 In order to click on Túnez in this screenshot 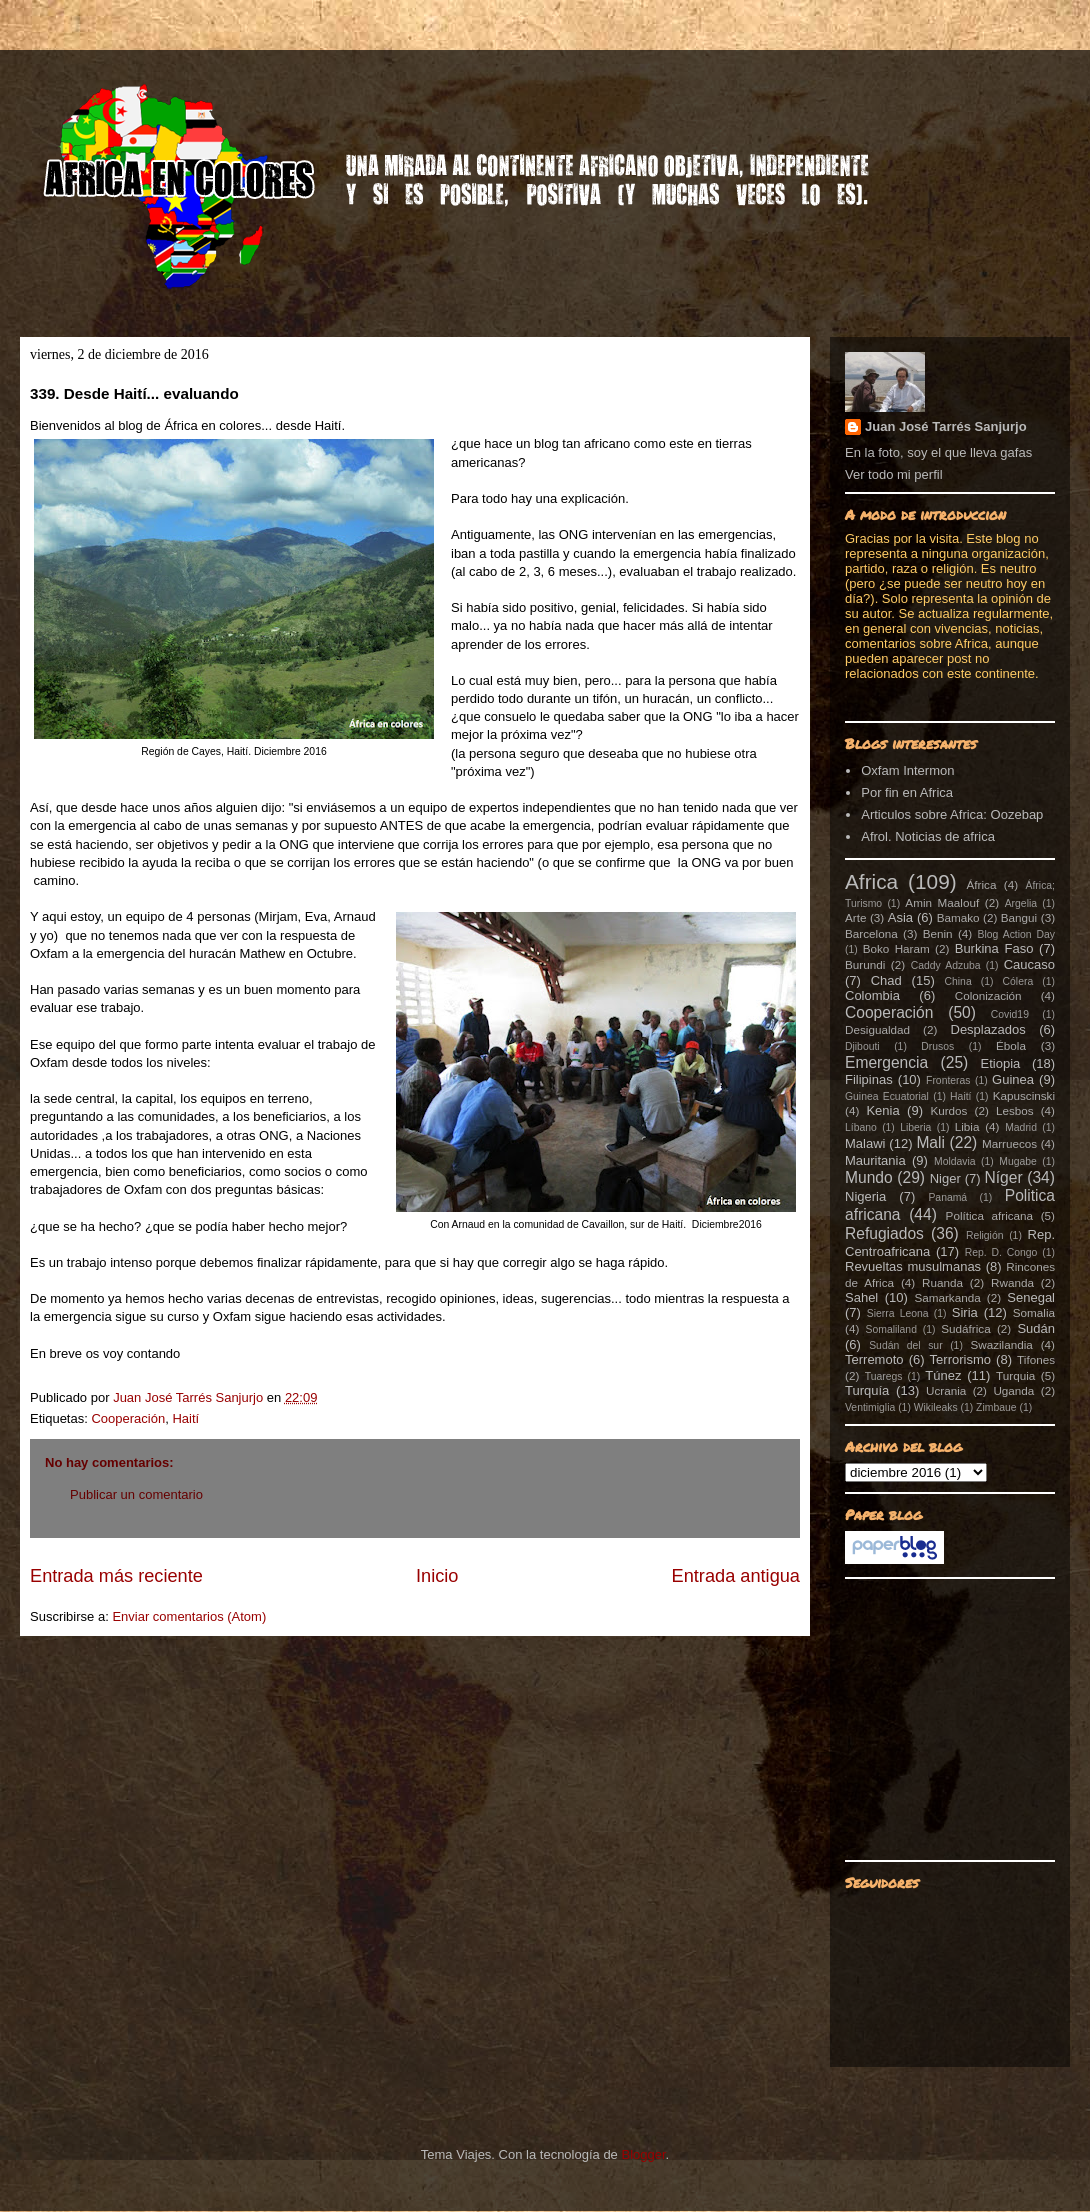, I will do `click(943, 1375)`.